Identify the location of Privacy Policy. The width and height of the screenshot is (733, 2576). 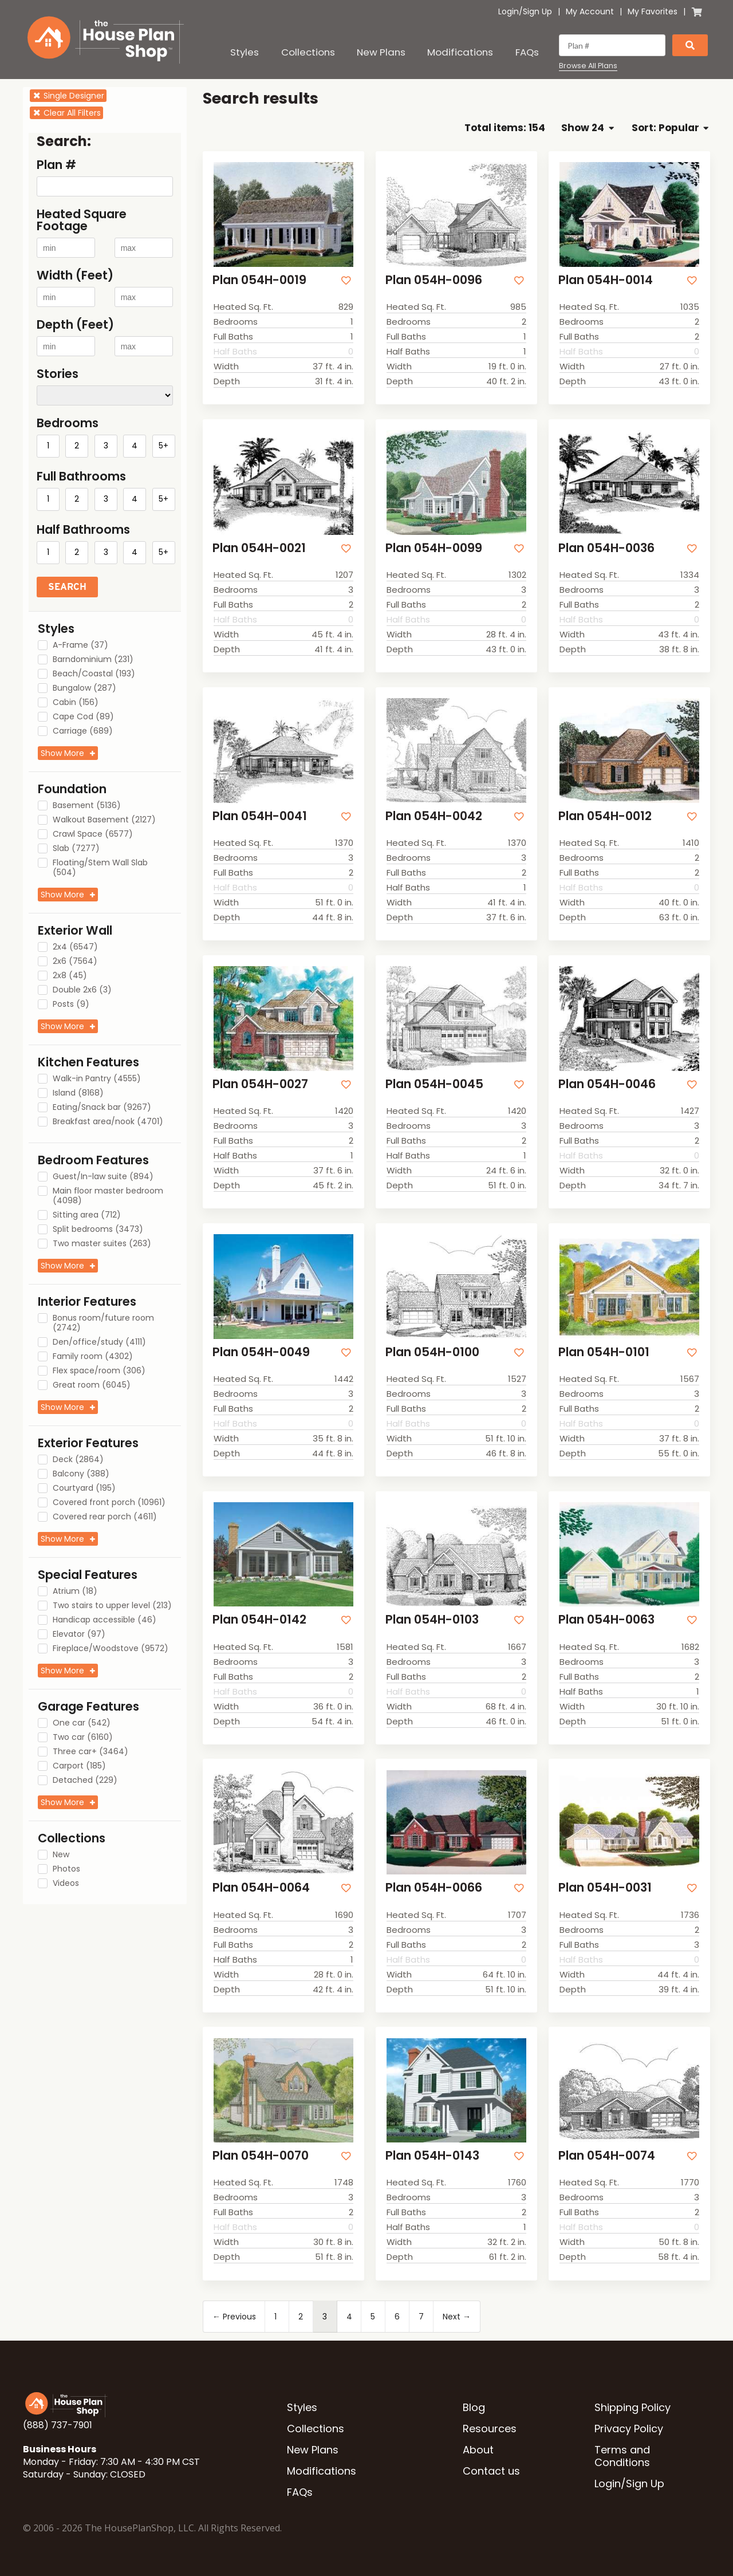
(628, 2428).